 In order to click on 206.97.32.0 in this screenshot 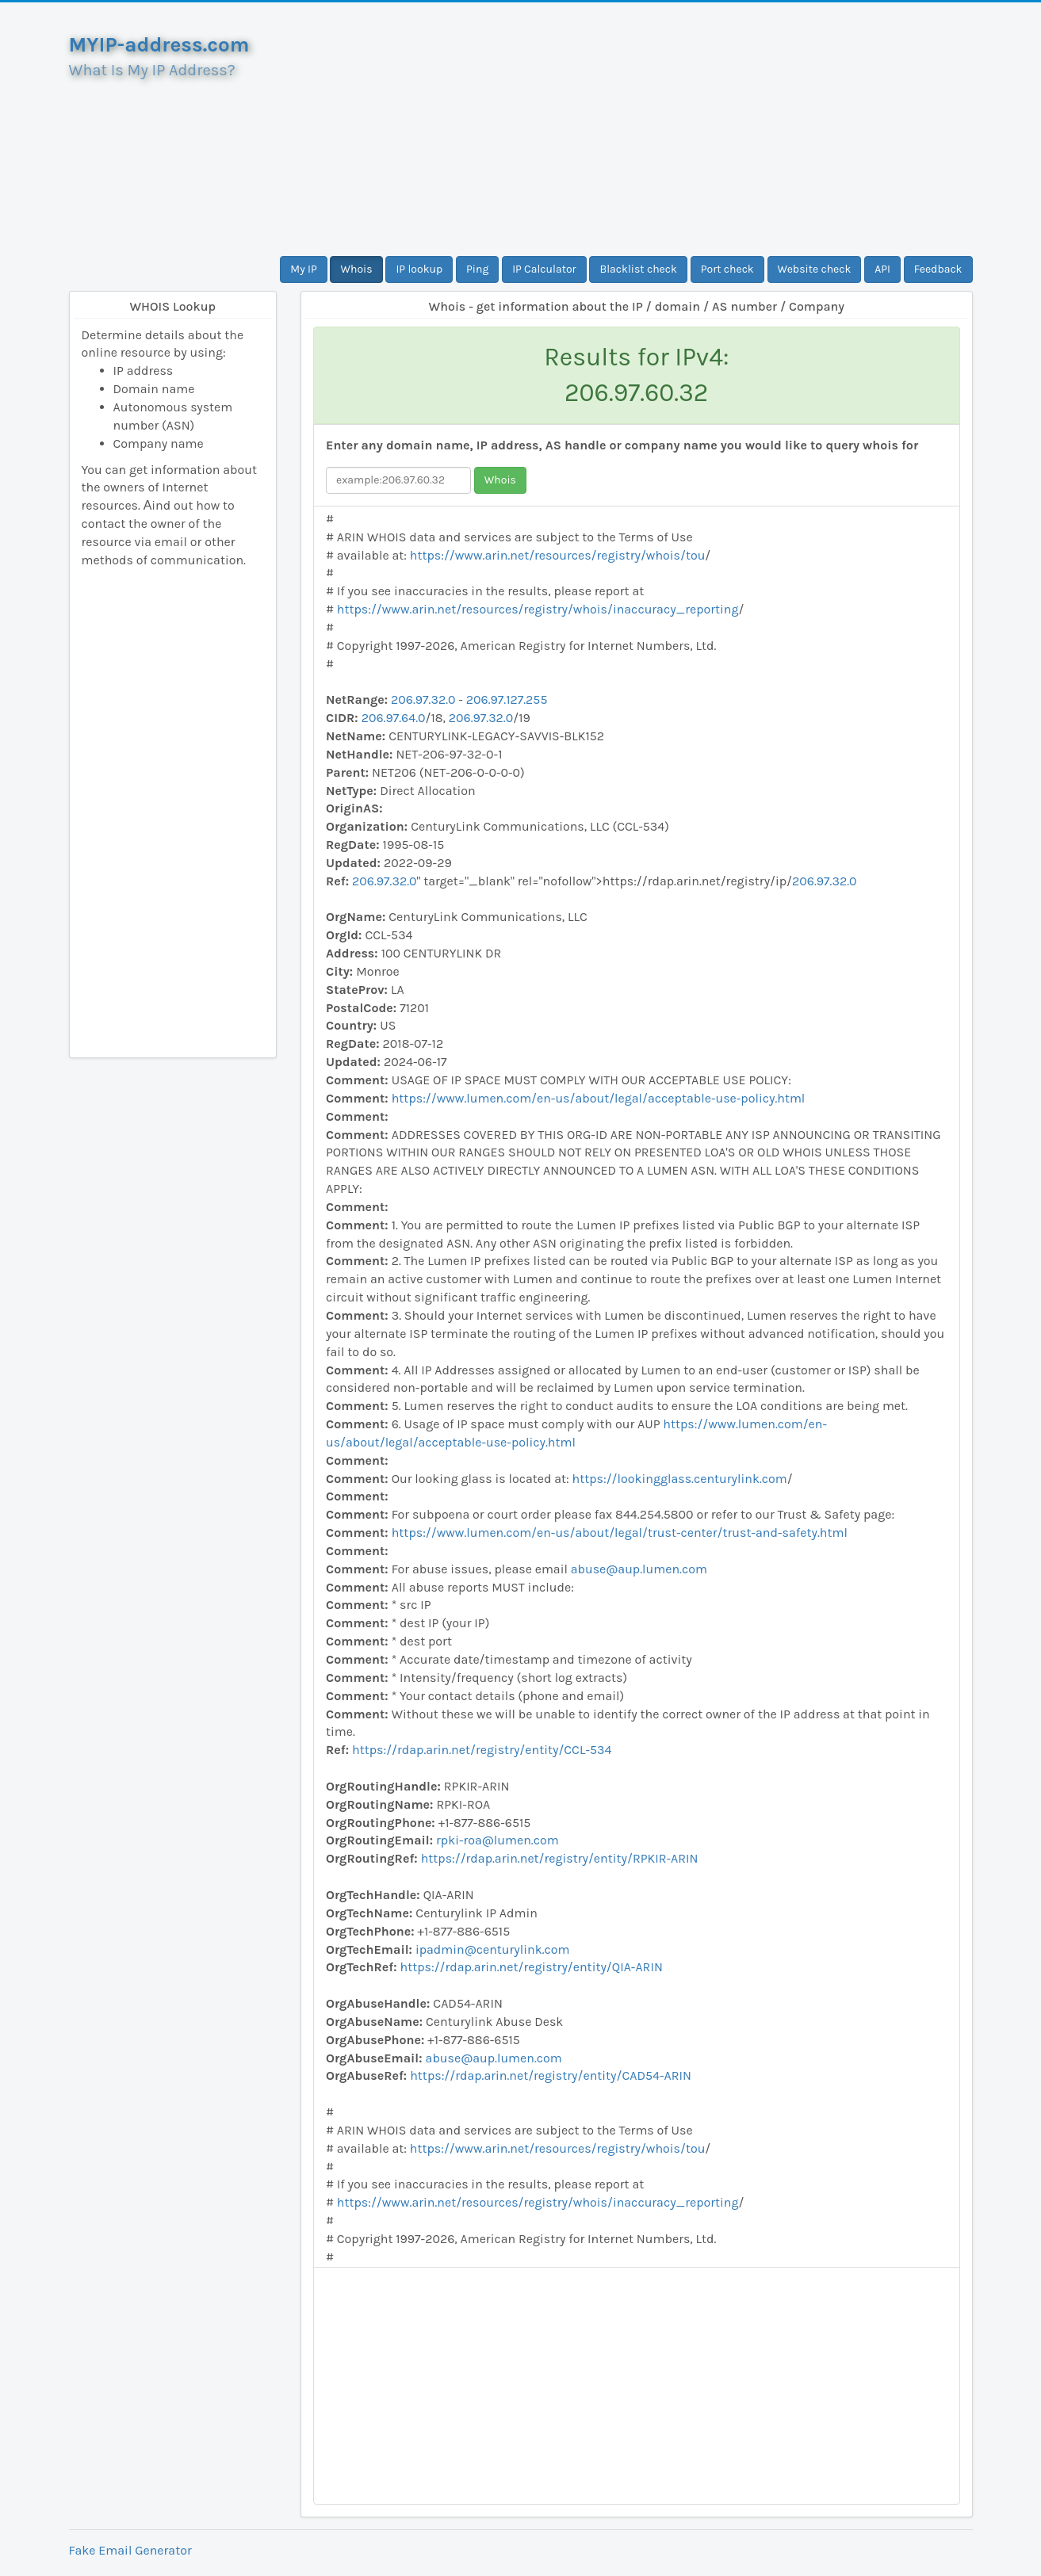, I will do `click(423, 699)`.